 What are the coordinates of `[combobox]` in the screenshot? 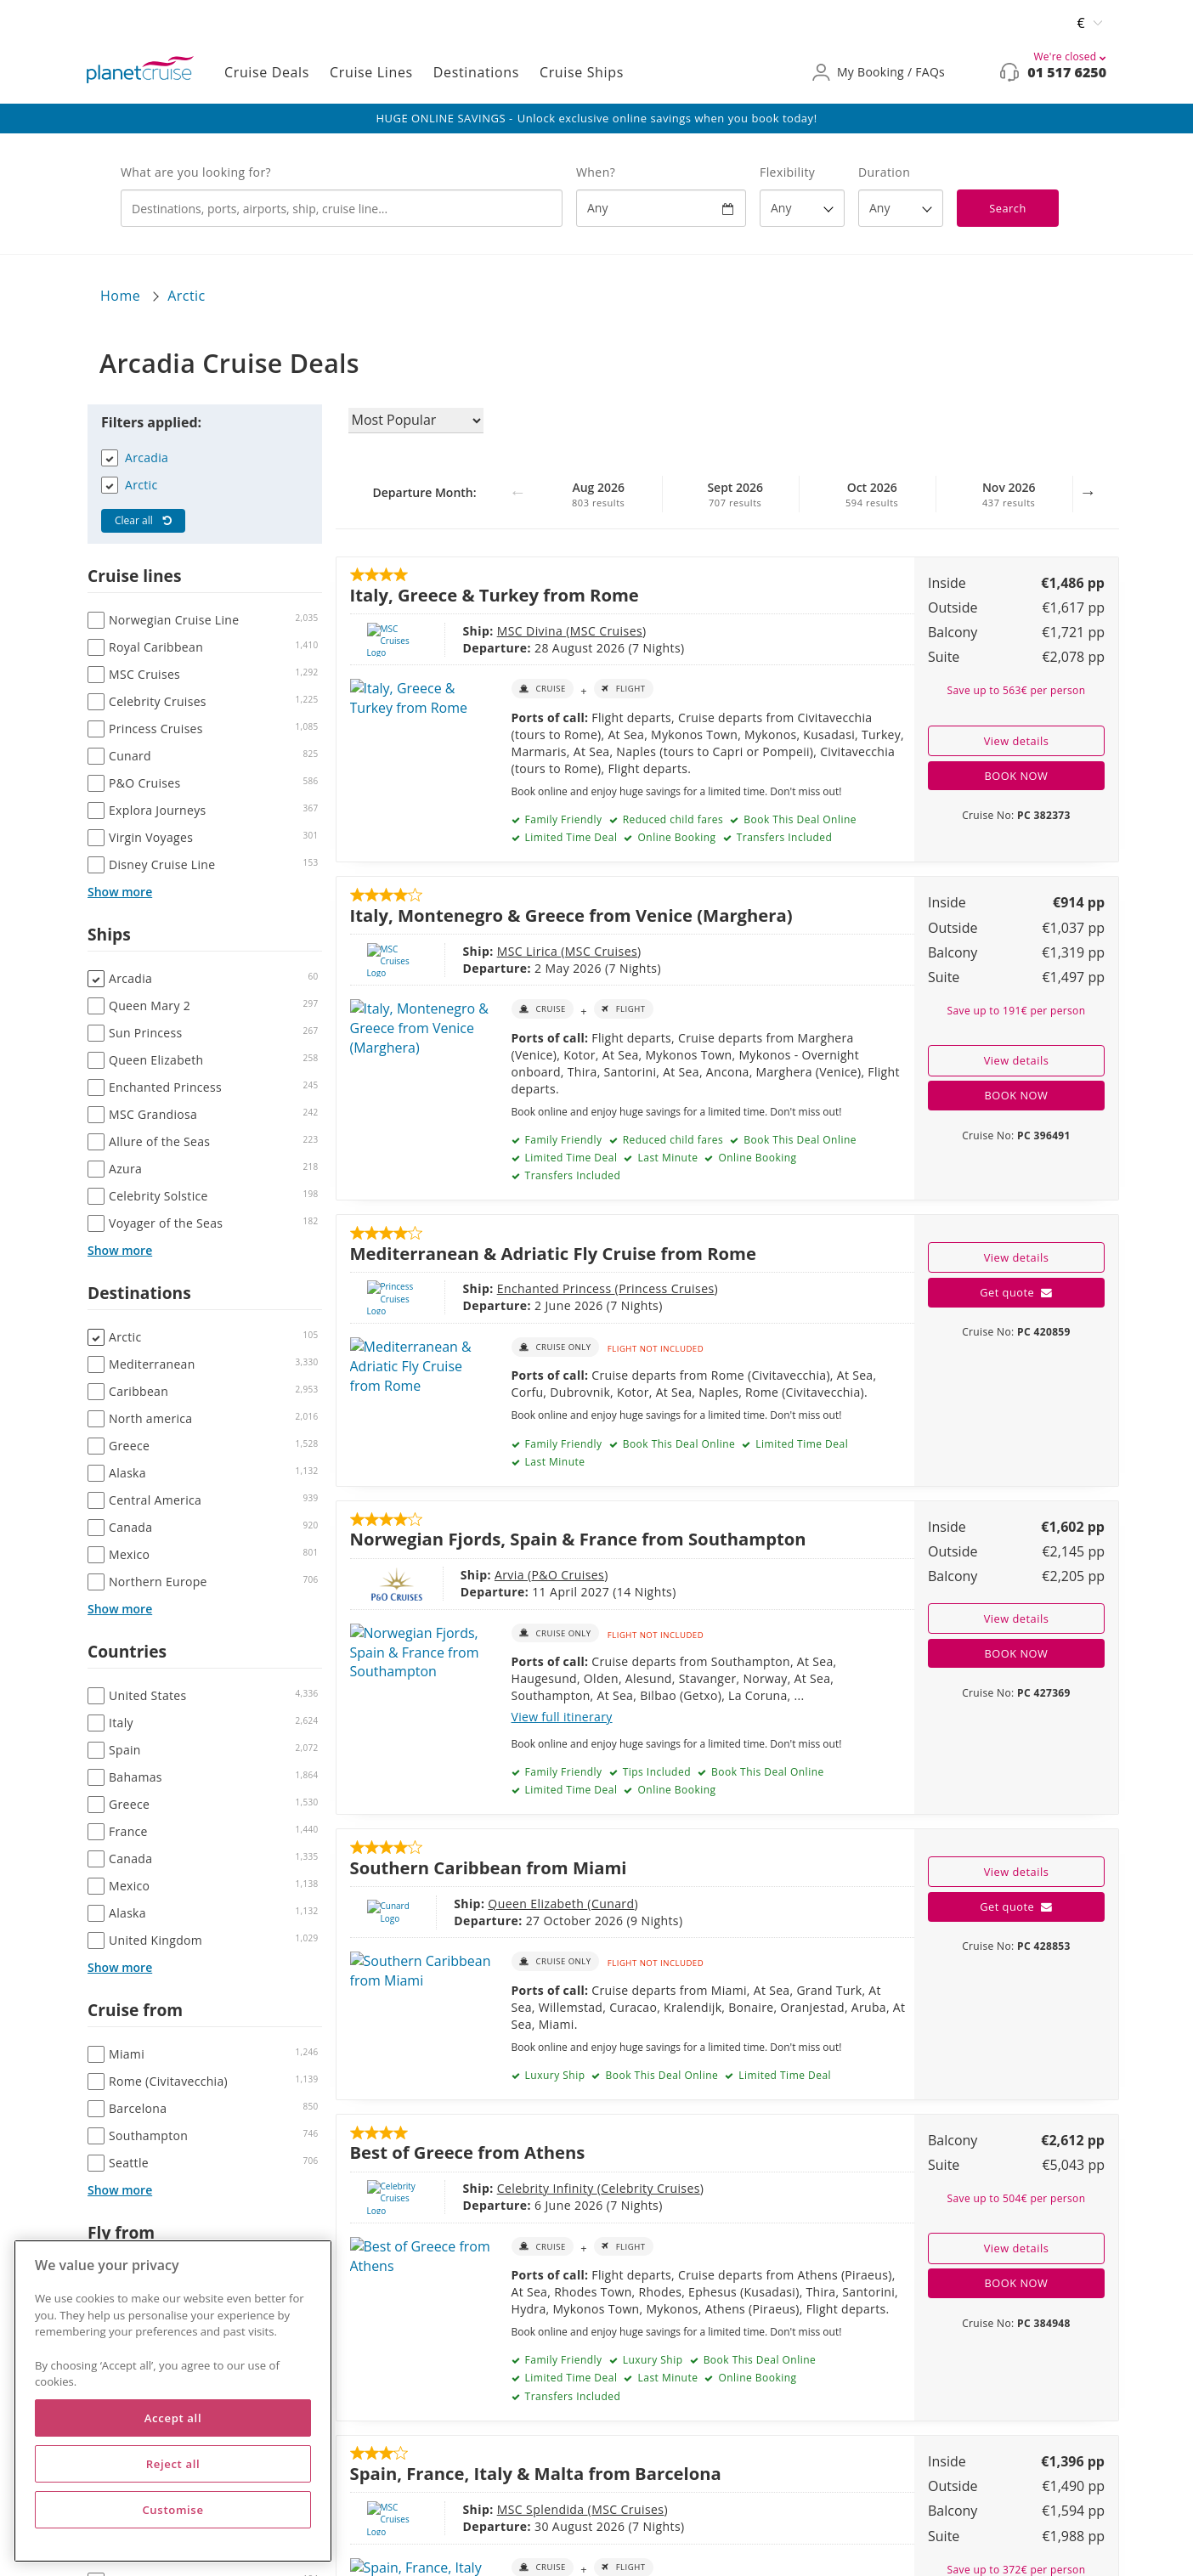 It's located at (342, 208).